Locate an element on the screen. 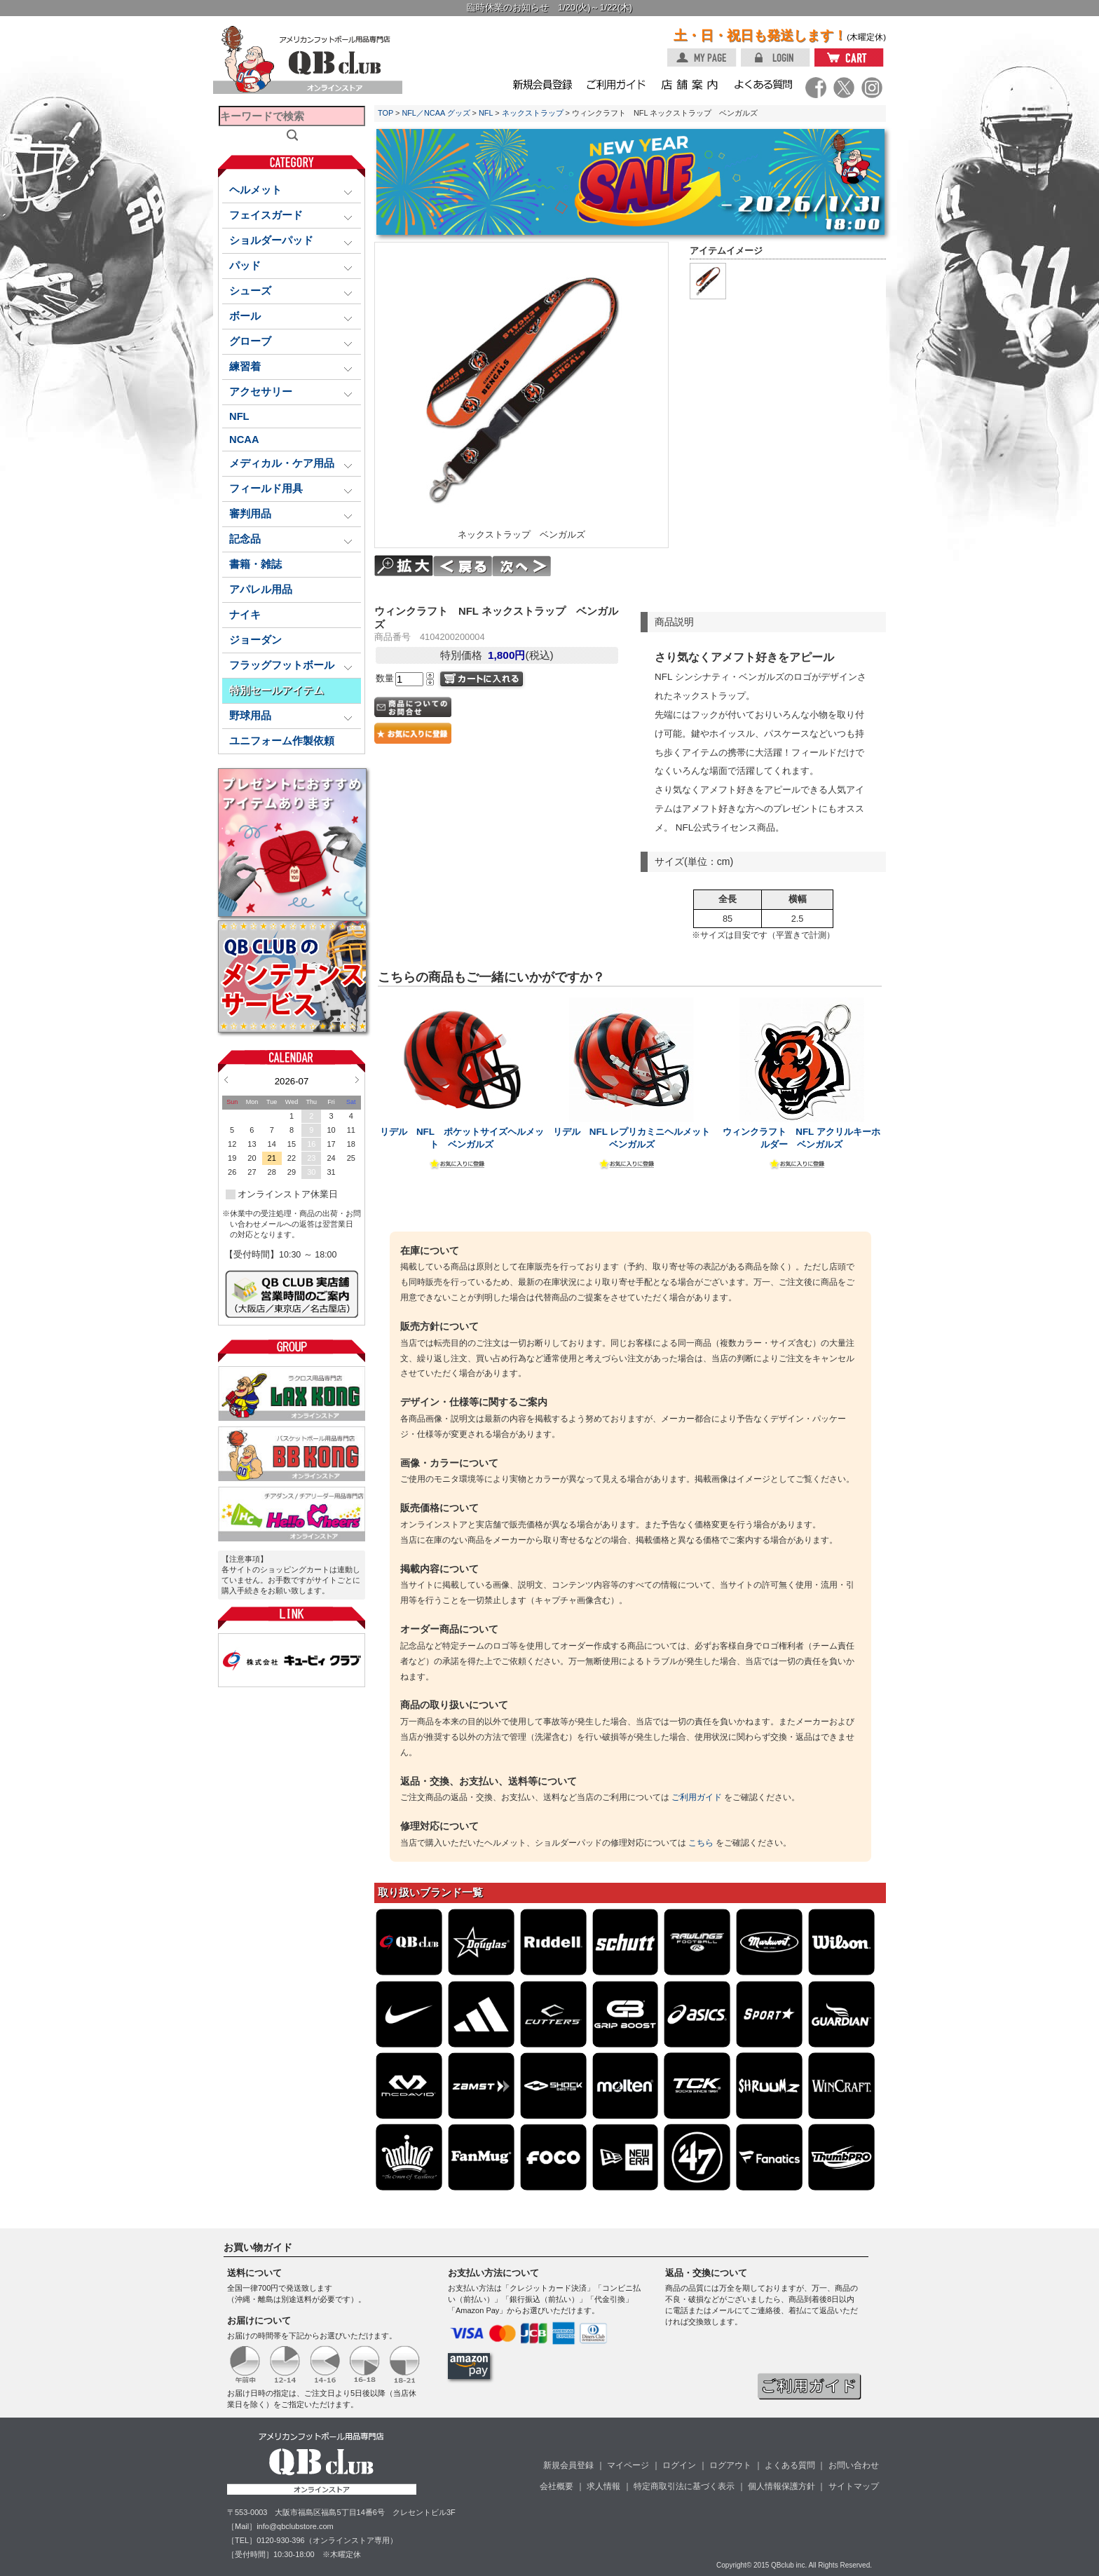  求人情報 is located at coordinates (603, 2486).